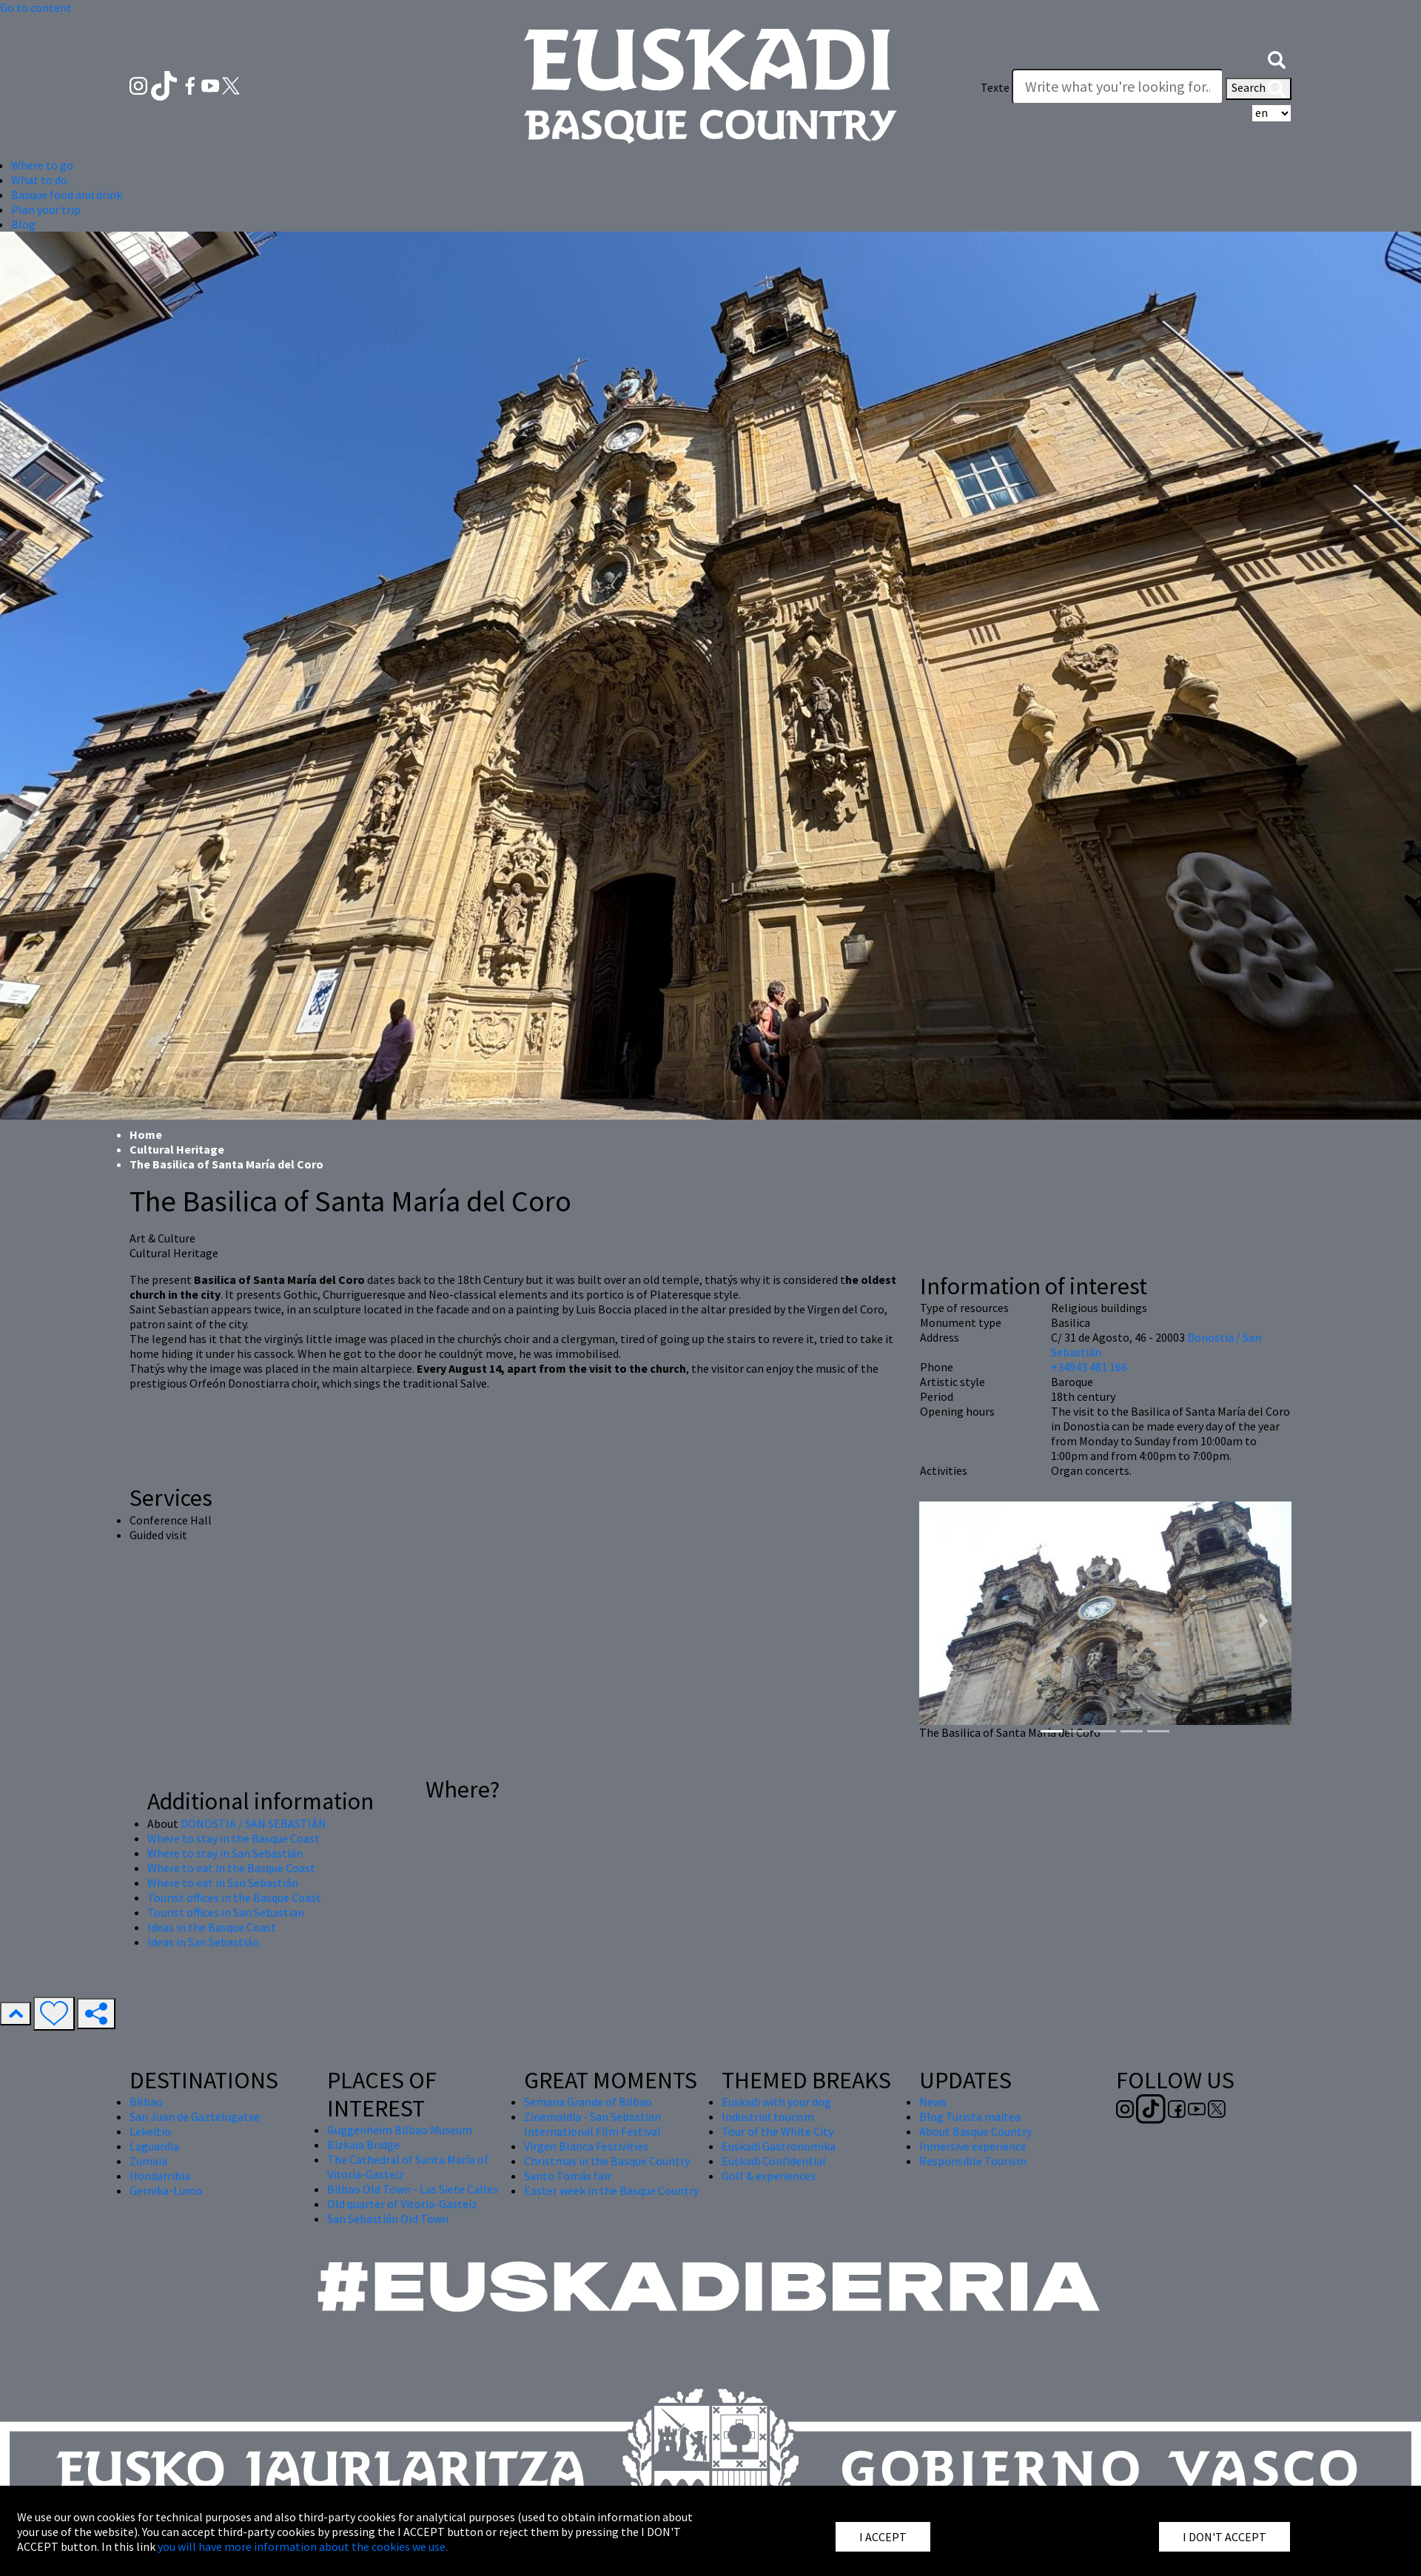 The image size is (1421, 2576). Describe the element at coordinates (1089, 1366) in the screenshot. I see `+34943 481 166` at that location.